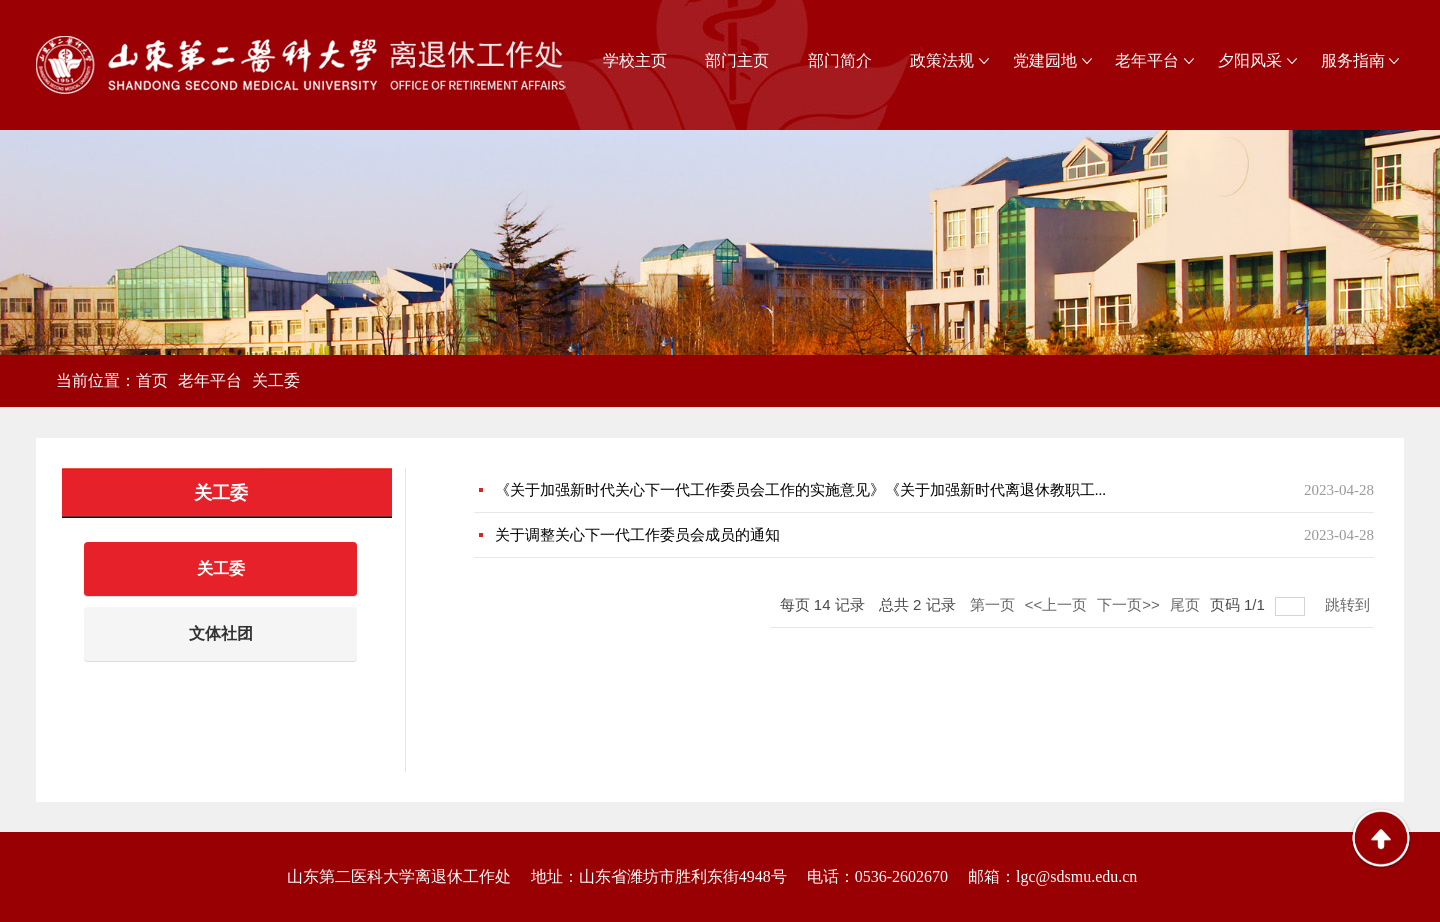 The width and height of the screenshot is (1440, 922). What do you see at coordinates (1250, 60) in the screenshot?
I see `夕阳风采` at bounding box center [1250, 60].